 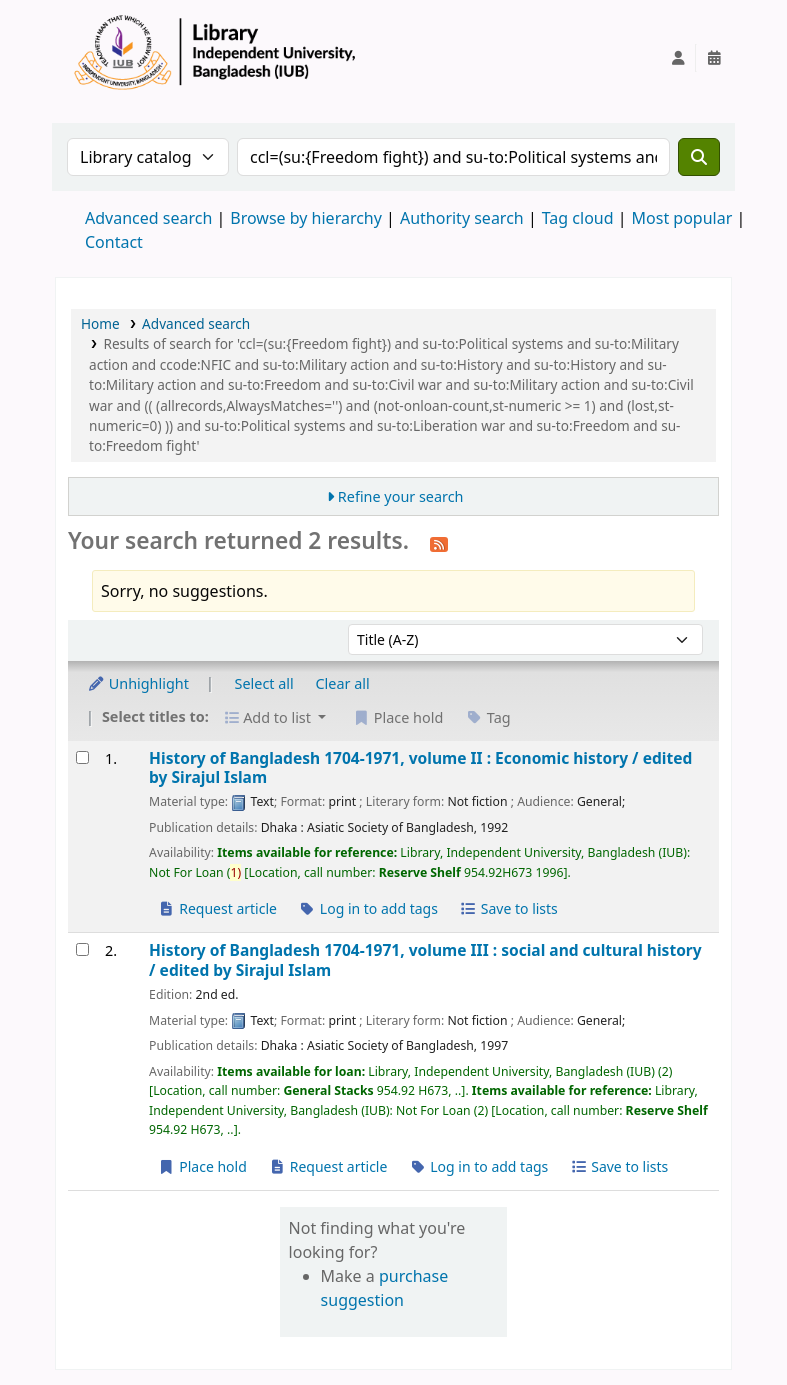 What do you see at coordinates (509, 908) in the screenshot?
I see `Save to lists` at bounding box center [509, 908].